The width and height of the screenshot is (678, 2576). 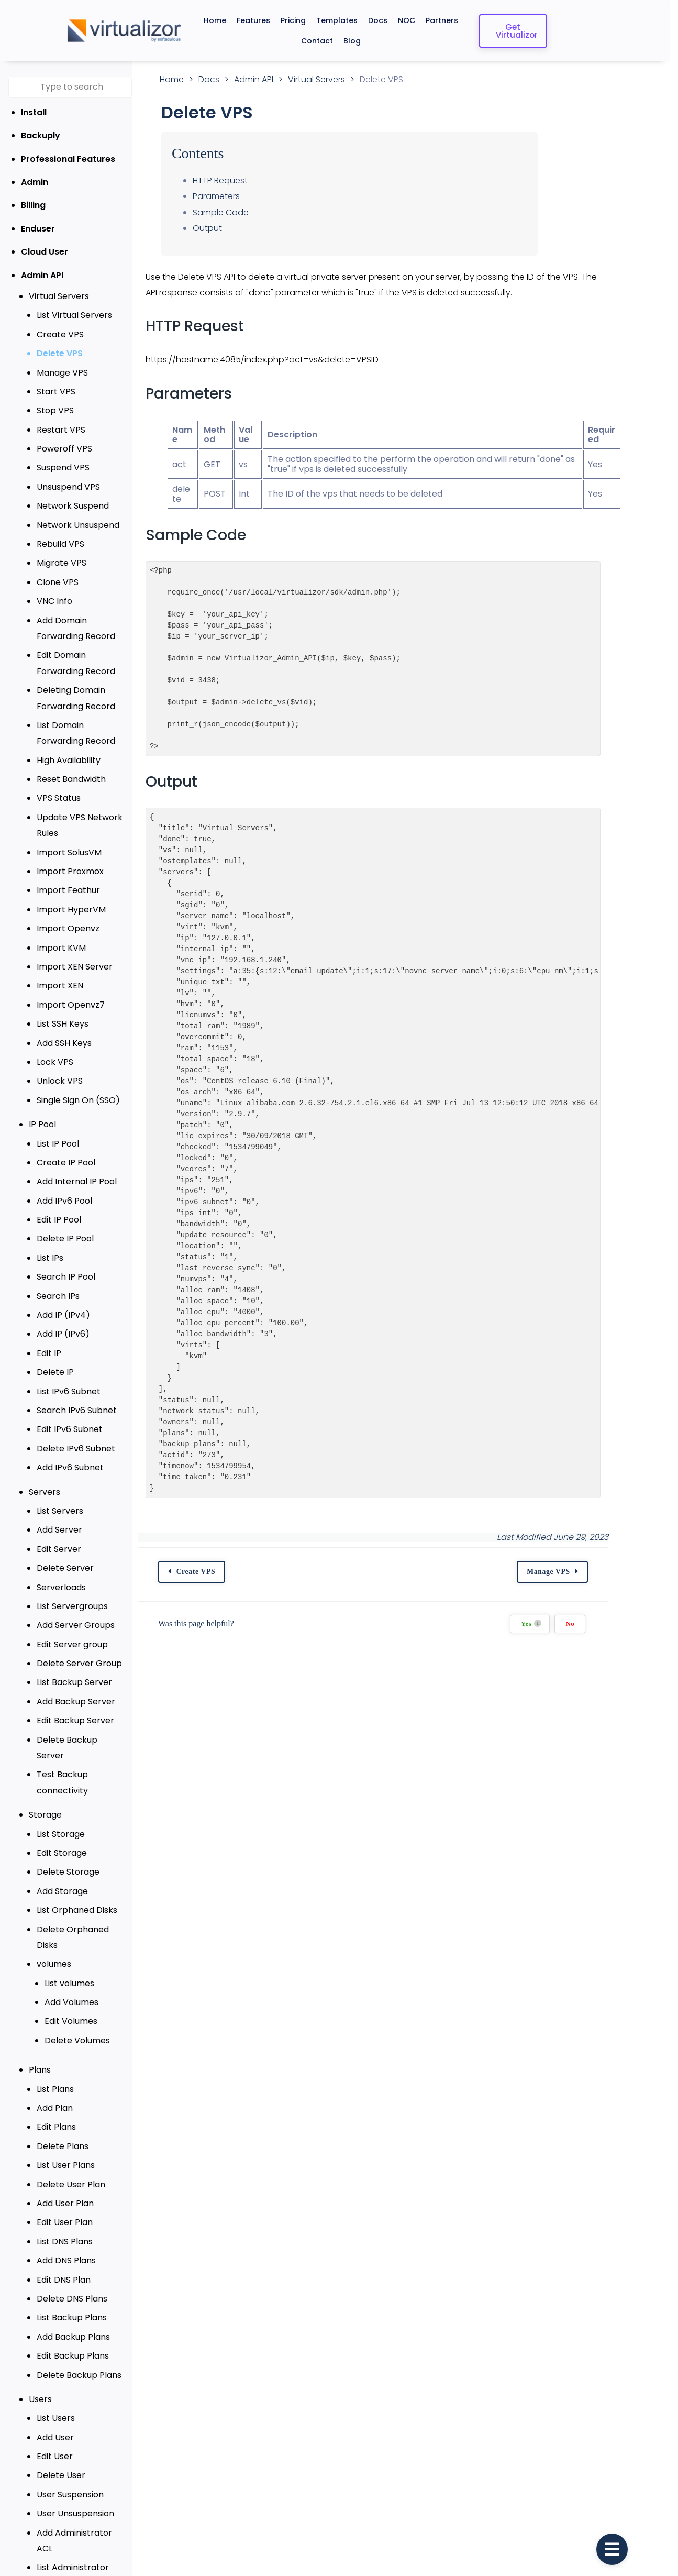 I want to click on Edit User Plan, so click(x=65, y=2191).